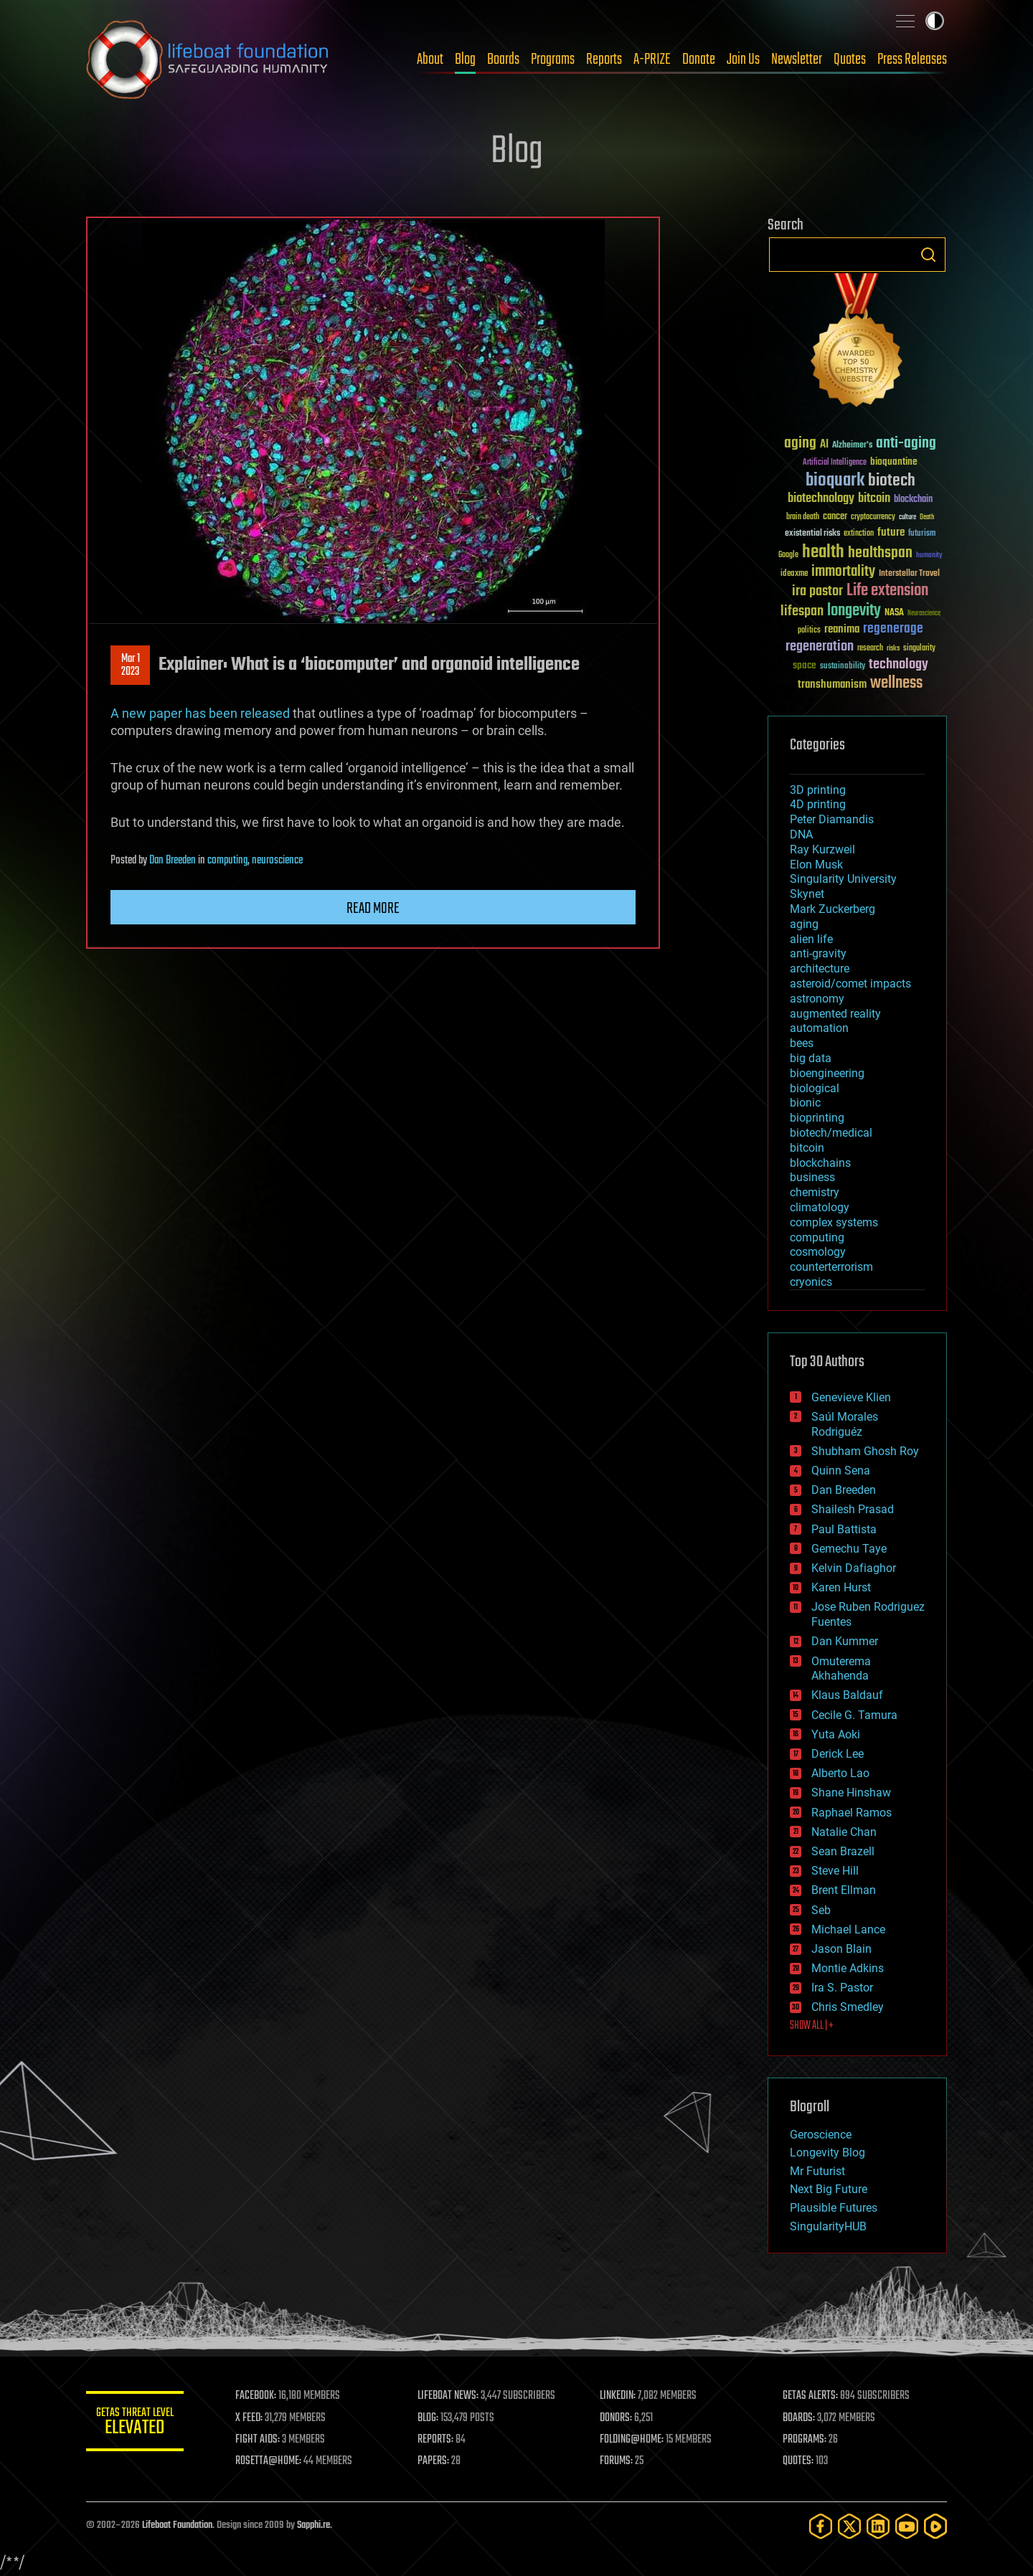  I want to click on business, so click(812, 1177).